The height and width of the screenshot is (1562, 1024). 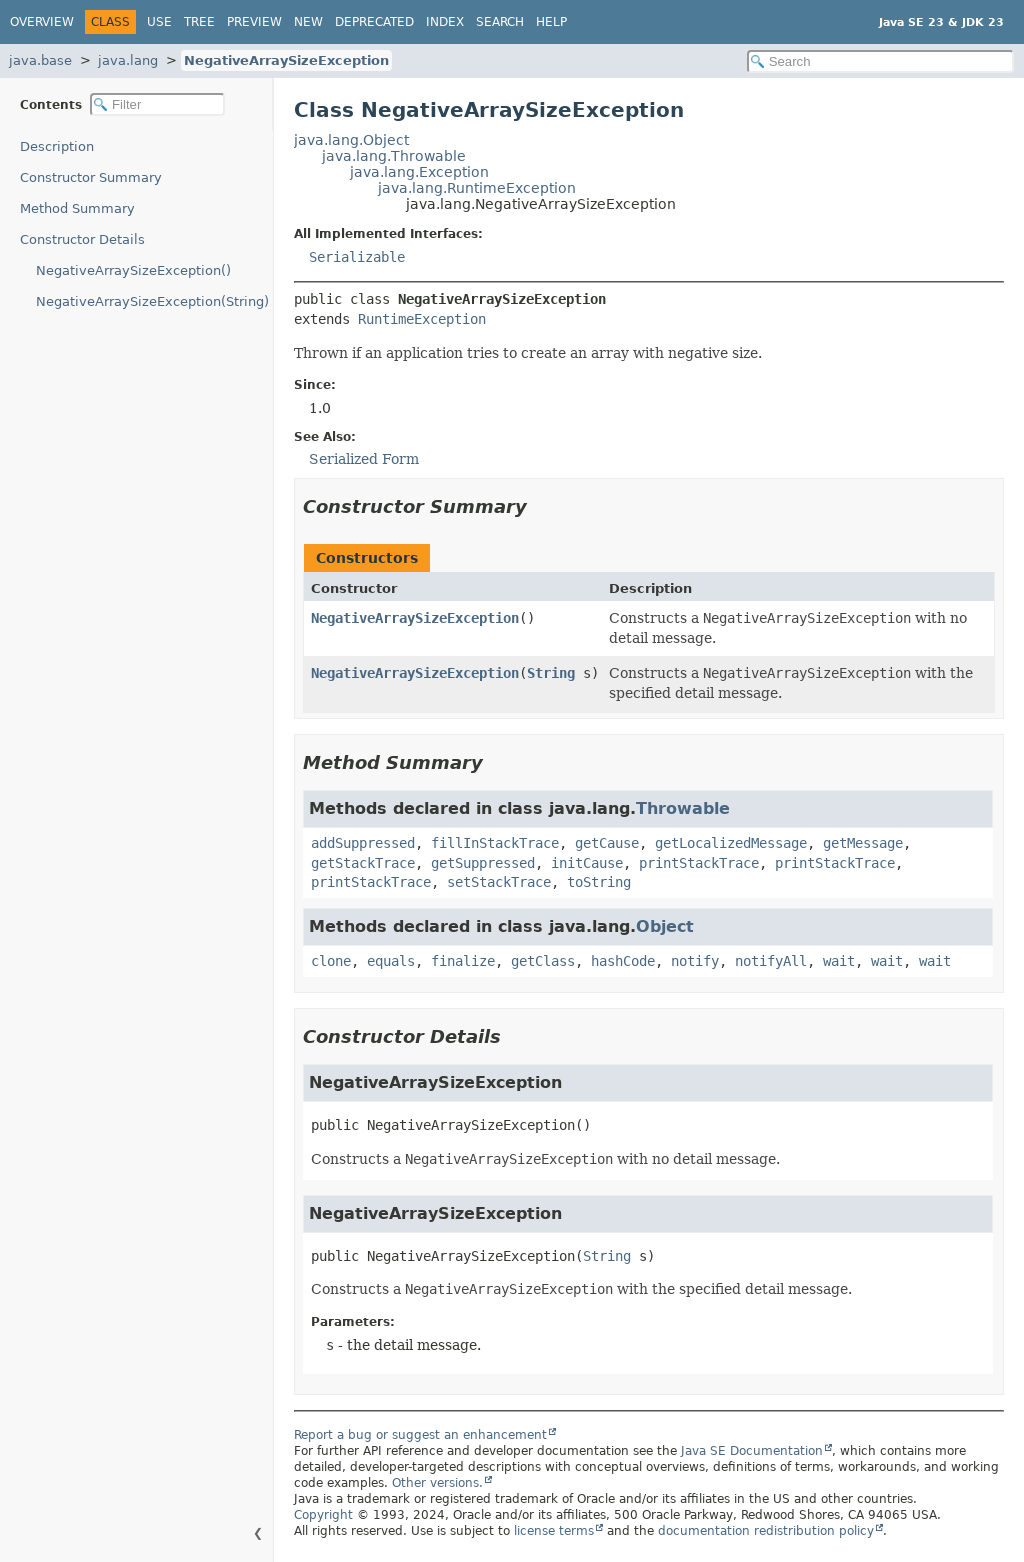 What do you see at coordinates (82, 239) in the screenshot?
I see `Constructor Details` at bounding box center [82, 239].